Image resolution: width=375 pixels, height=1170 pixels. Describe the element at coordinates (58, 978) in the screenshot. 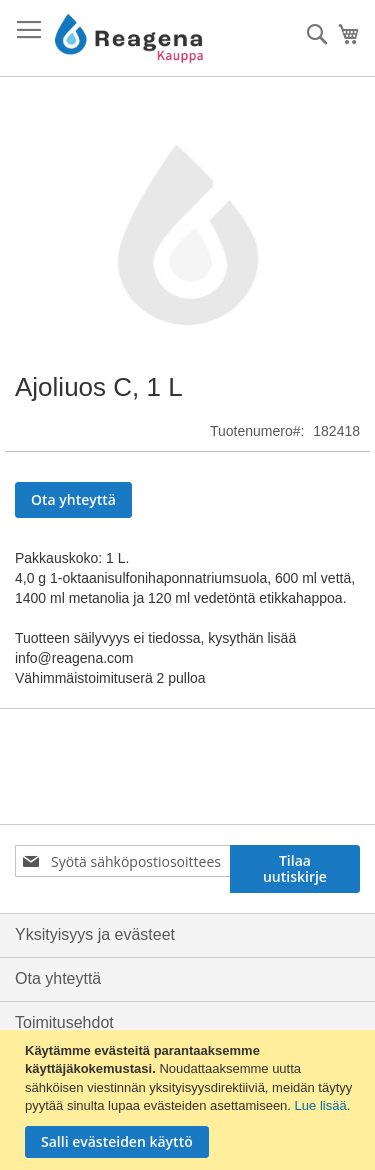

I see `Ota yhteyttä` at that location.